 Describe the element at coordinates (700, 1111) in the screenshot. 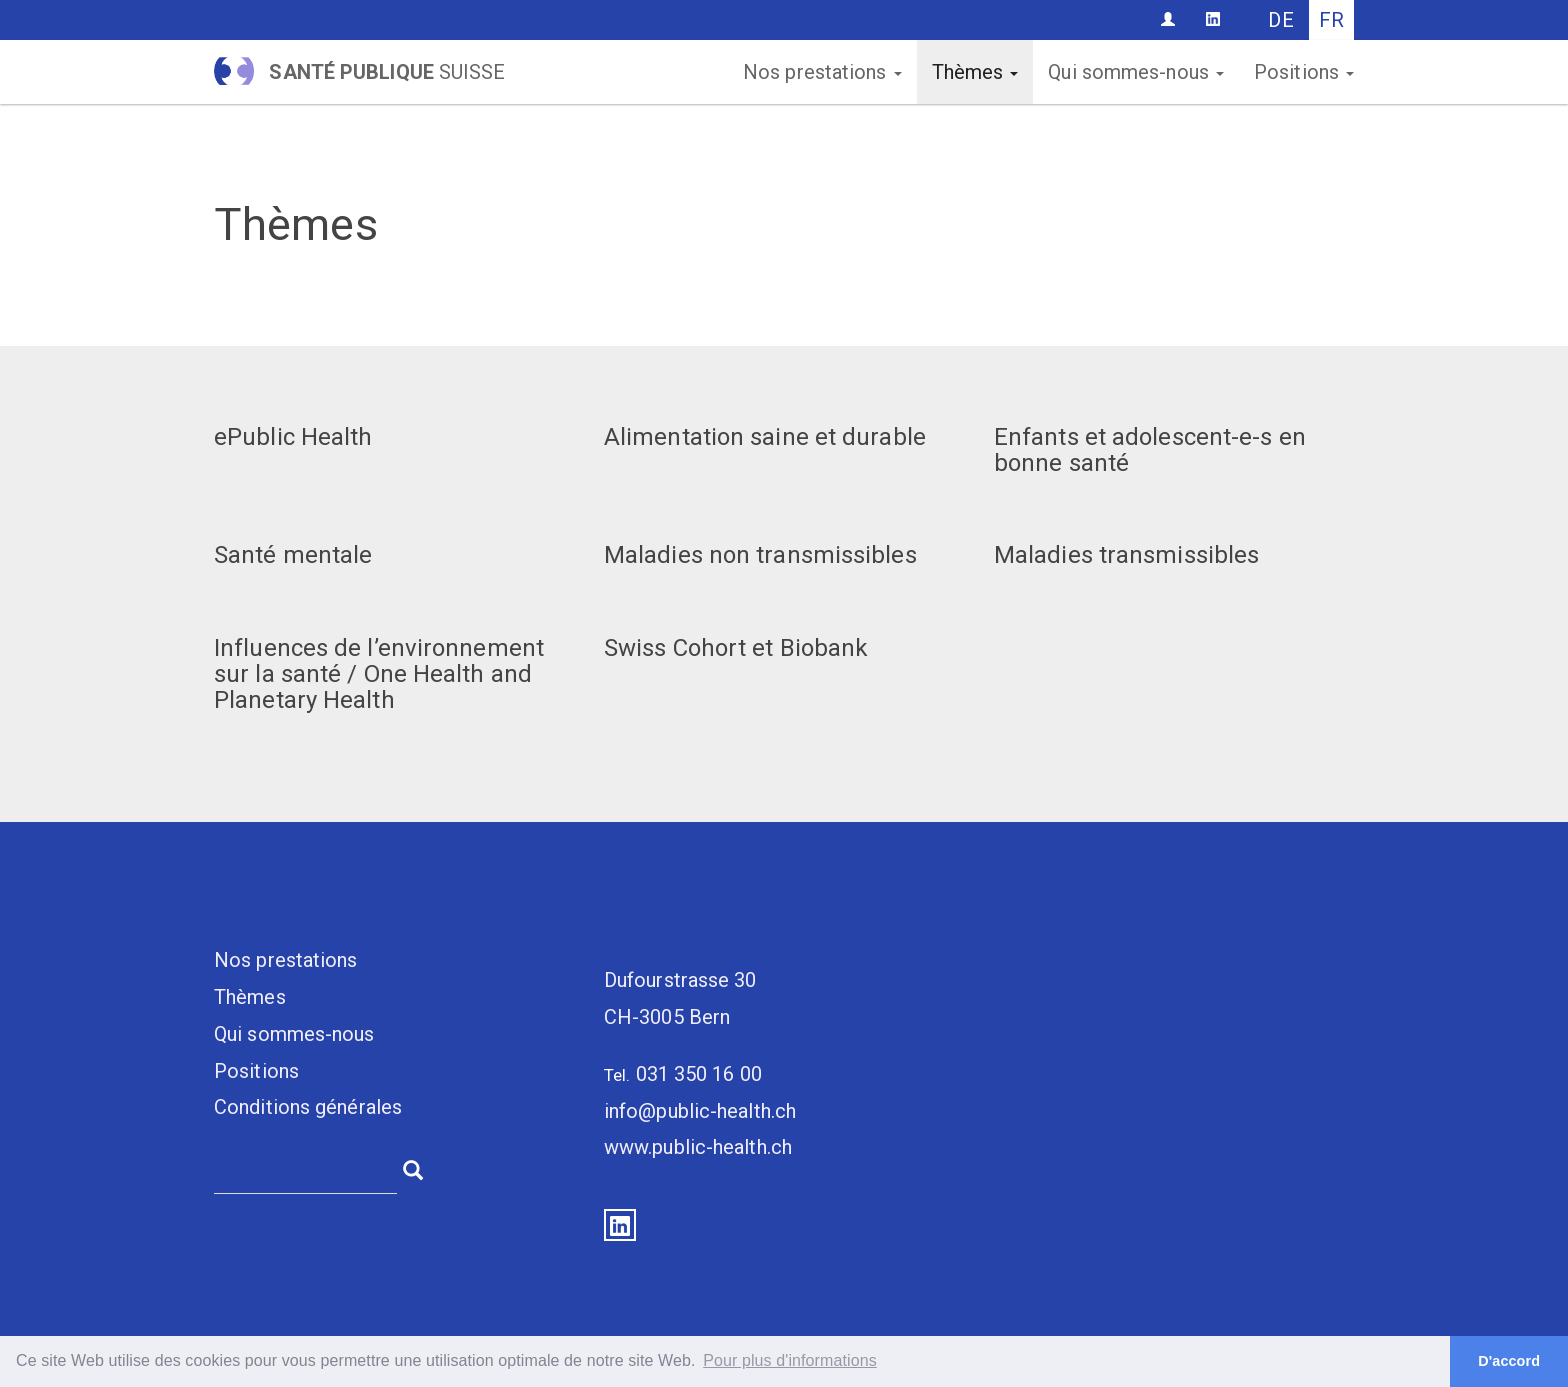

I see `info@public-health.ch` at that location.